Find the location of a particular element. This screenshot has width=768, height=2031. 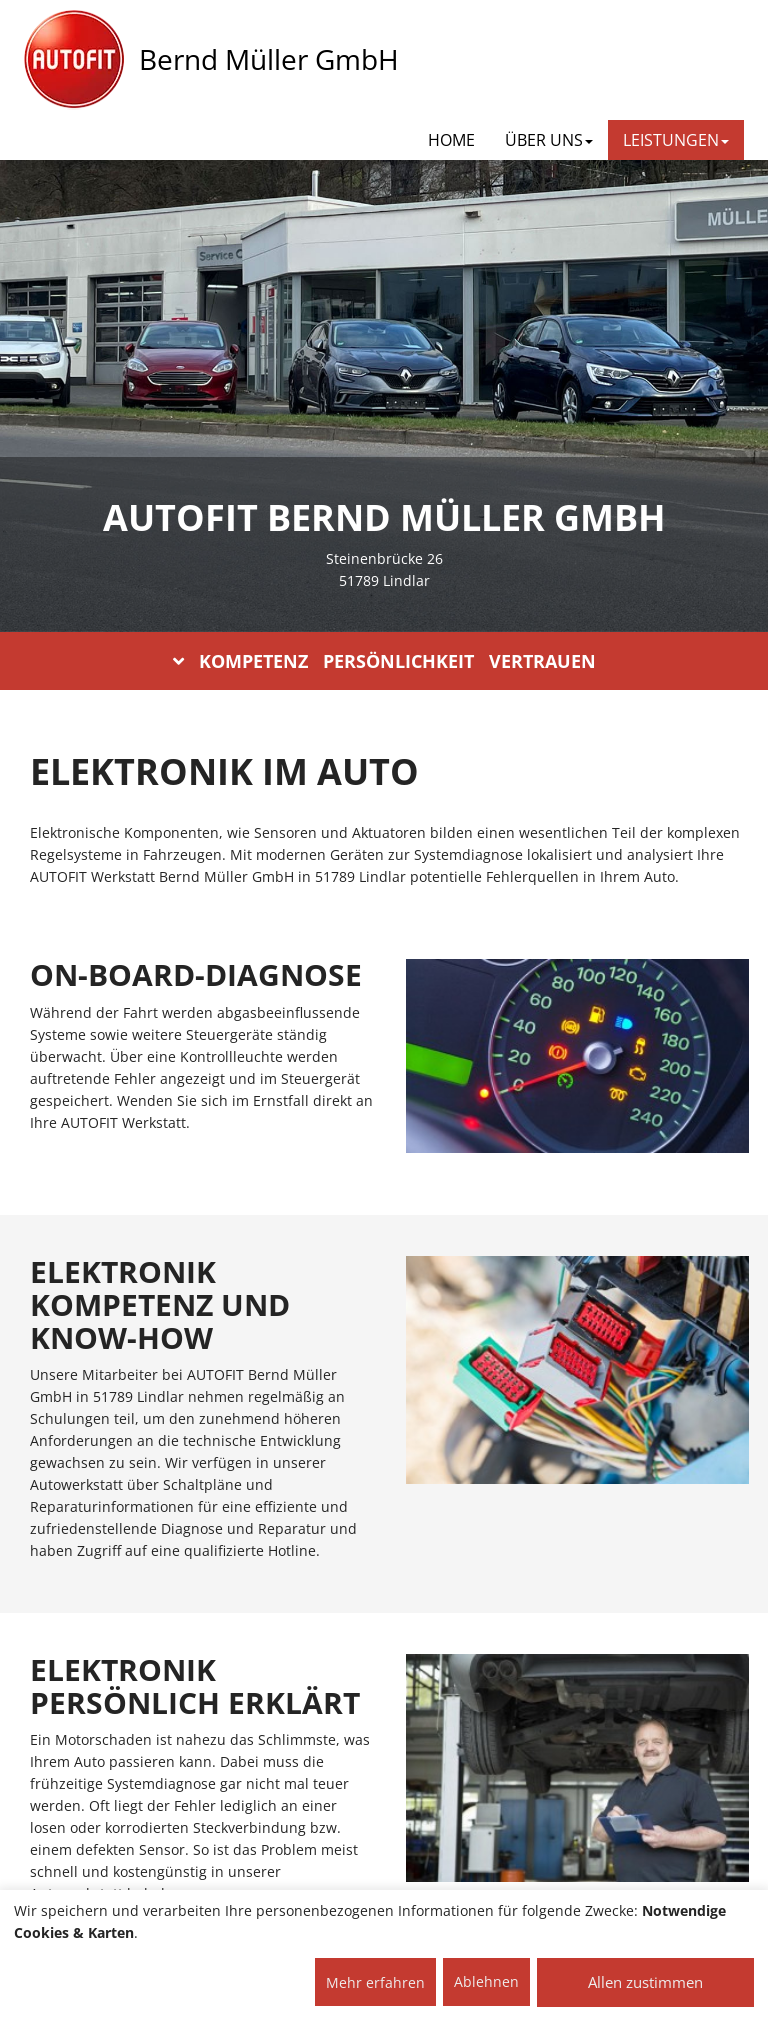

[AUTOFIT Logo] is located at coordinates (74, 60).